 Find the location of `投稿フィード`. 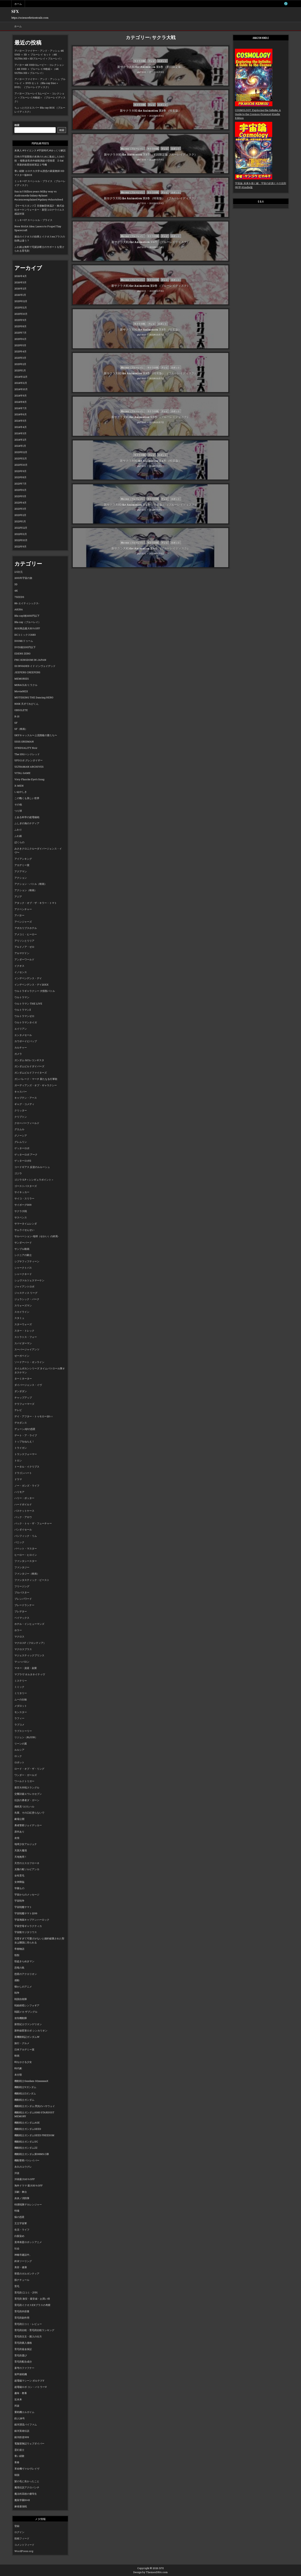

投稿フィード is located at coordinates (21, 2538).